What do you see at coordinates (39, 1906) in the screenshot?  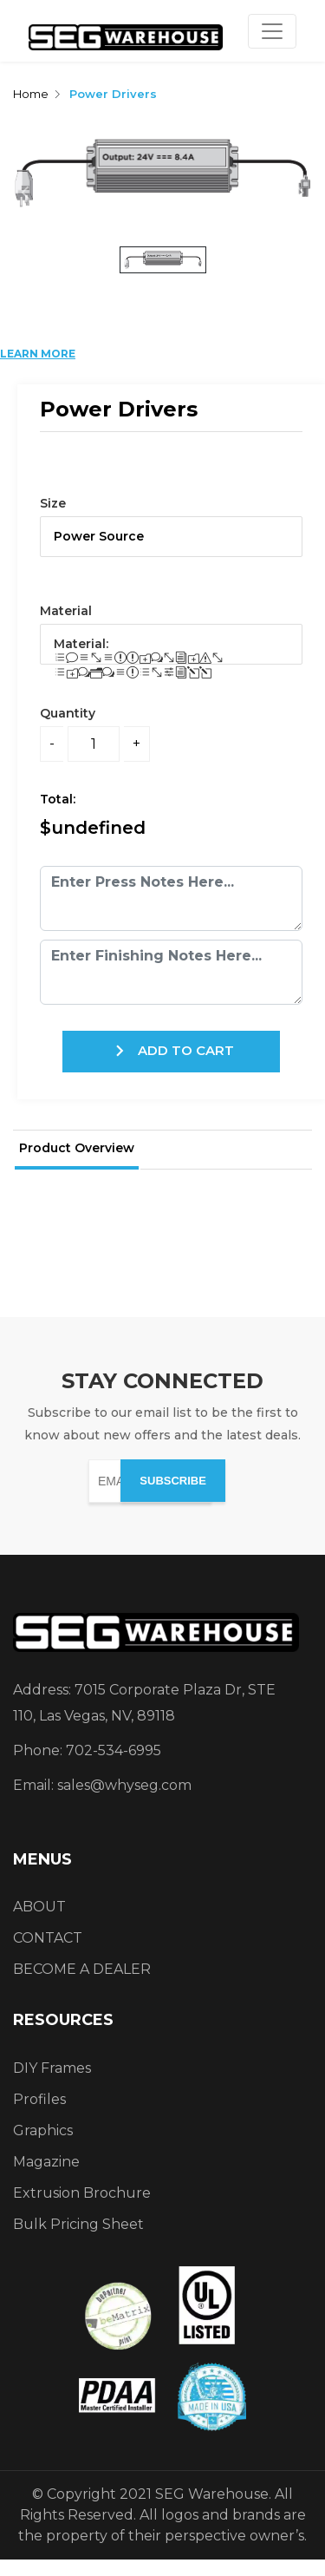 I see `ABOUT` at bounding box center [39, 1906].